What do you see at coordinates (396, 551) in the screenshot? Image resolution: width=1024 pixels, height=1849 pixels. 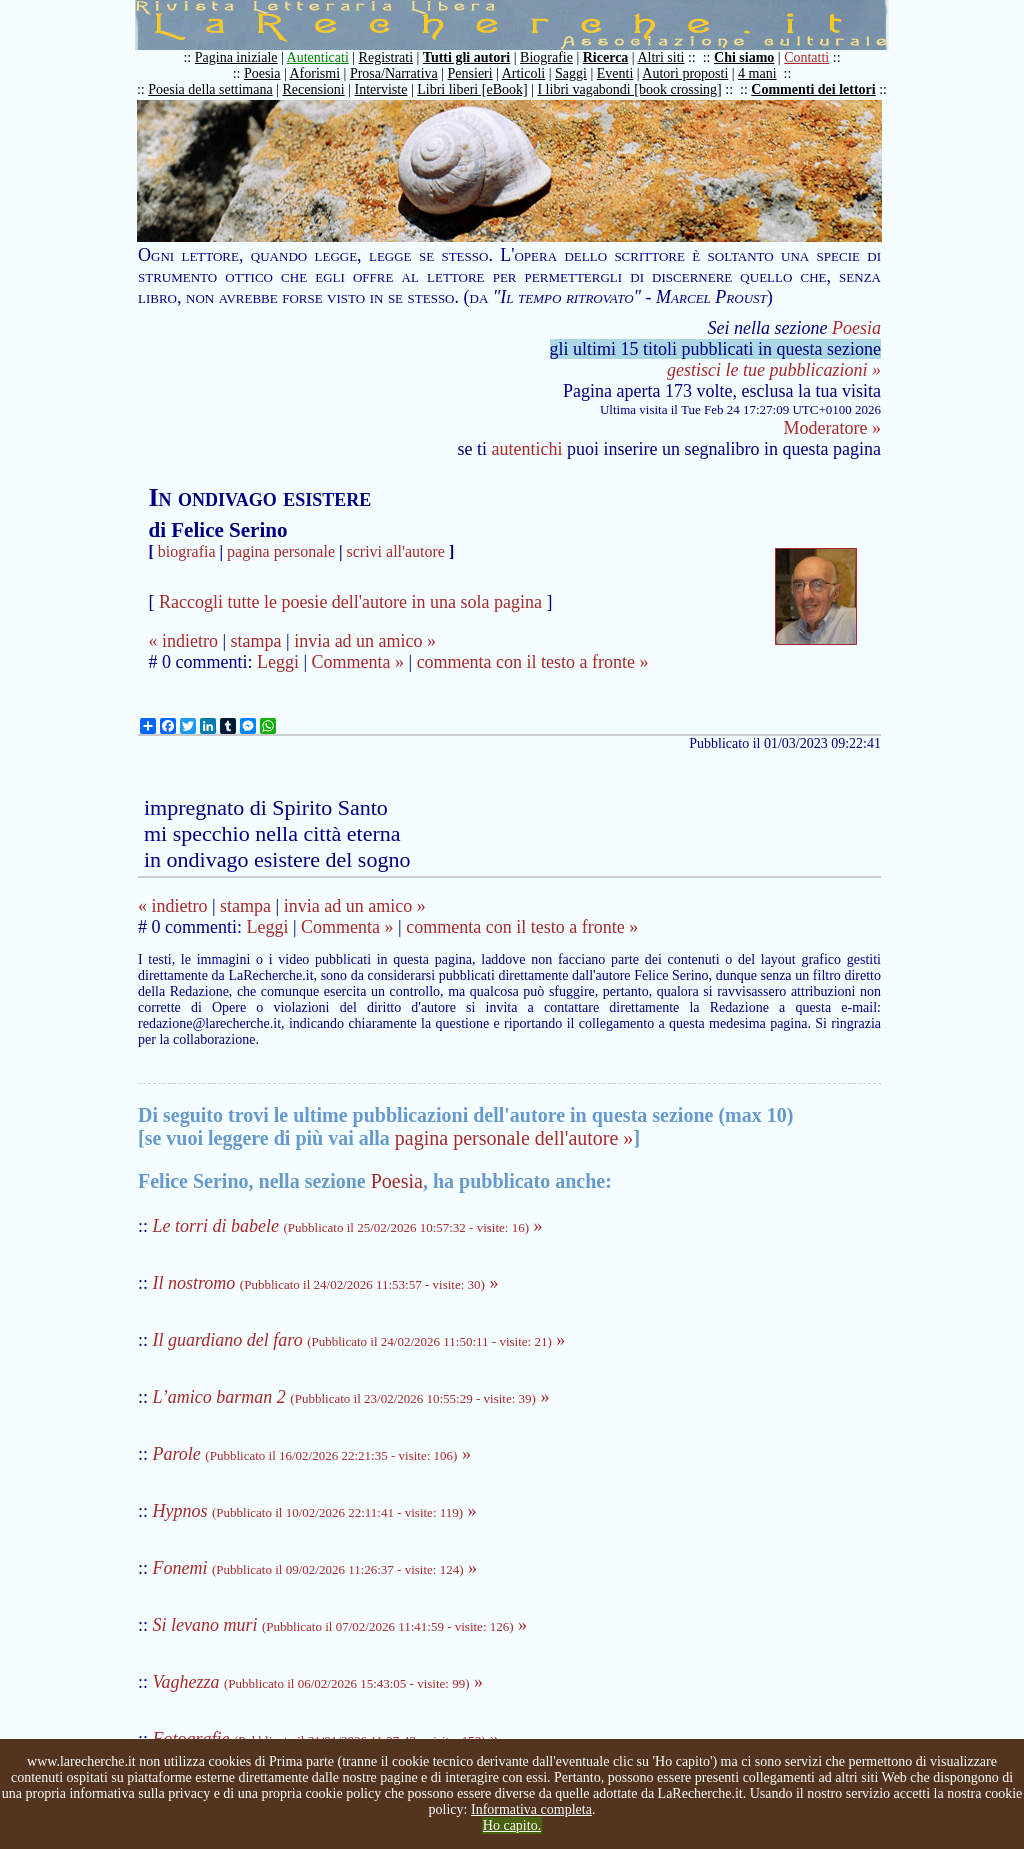 I see `scrivi all'autore` at bounding box center [396, 551].